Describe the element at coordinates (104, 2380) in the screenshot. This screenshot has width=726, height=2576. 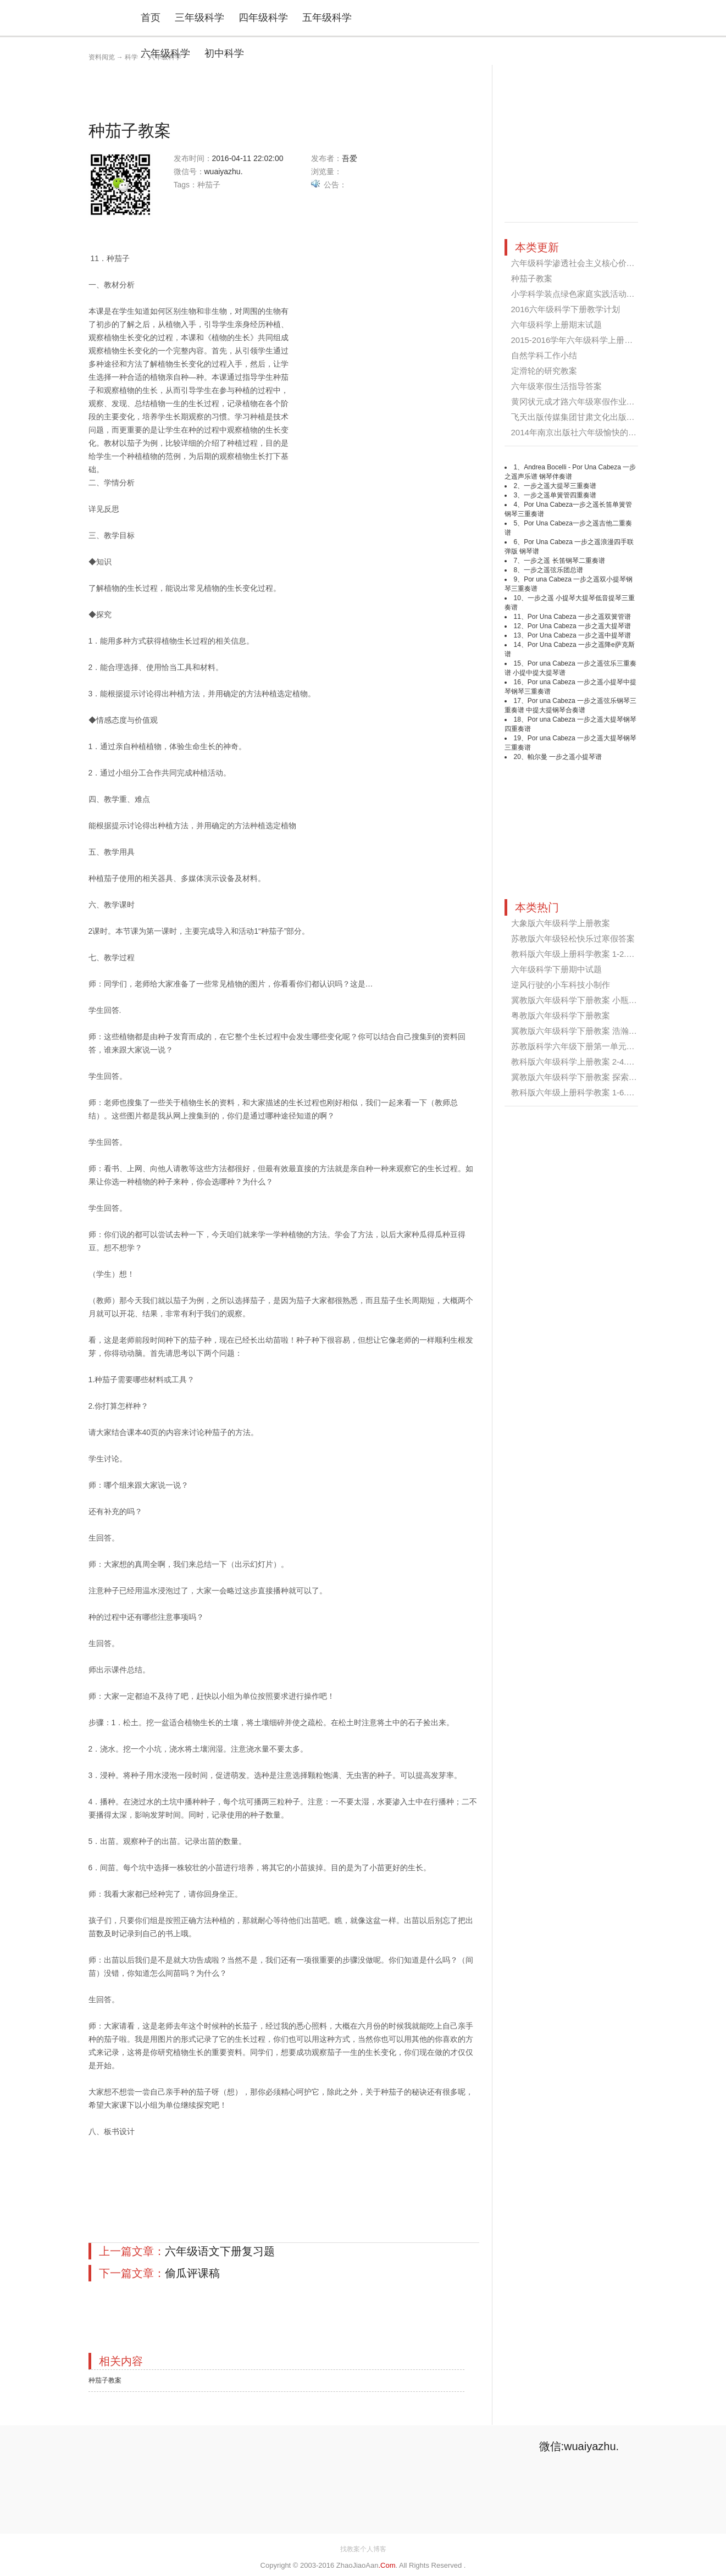
I see `种茄子教案` at that location.